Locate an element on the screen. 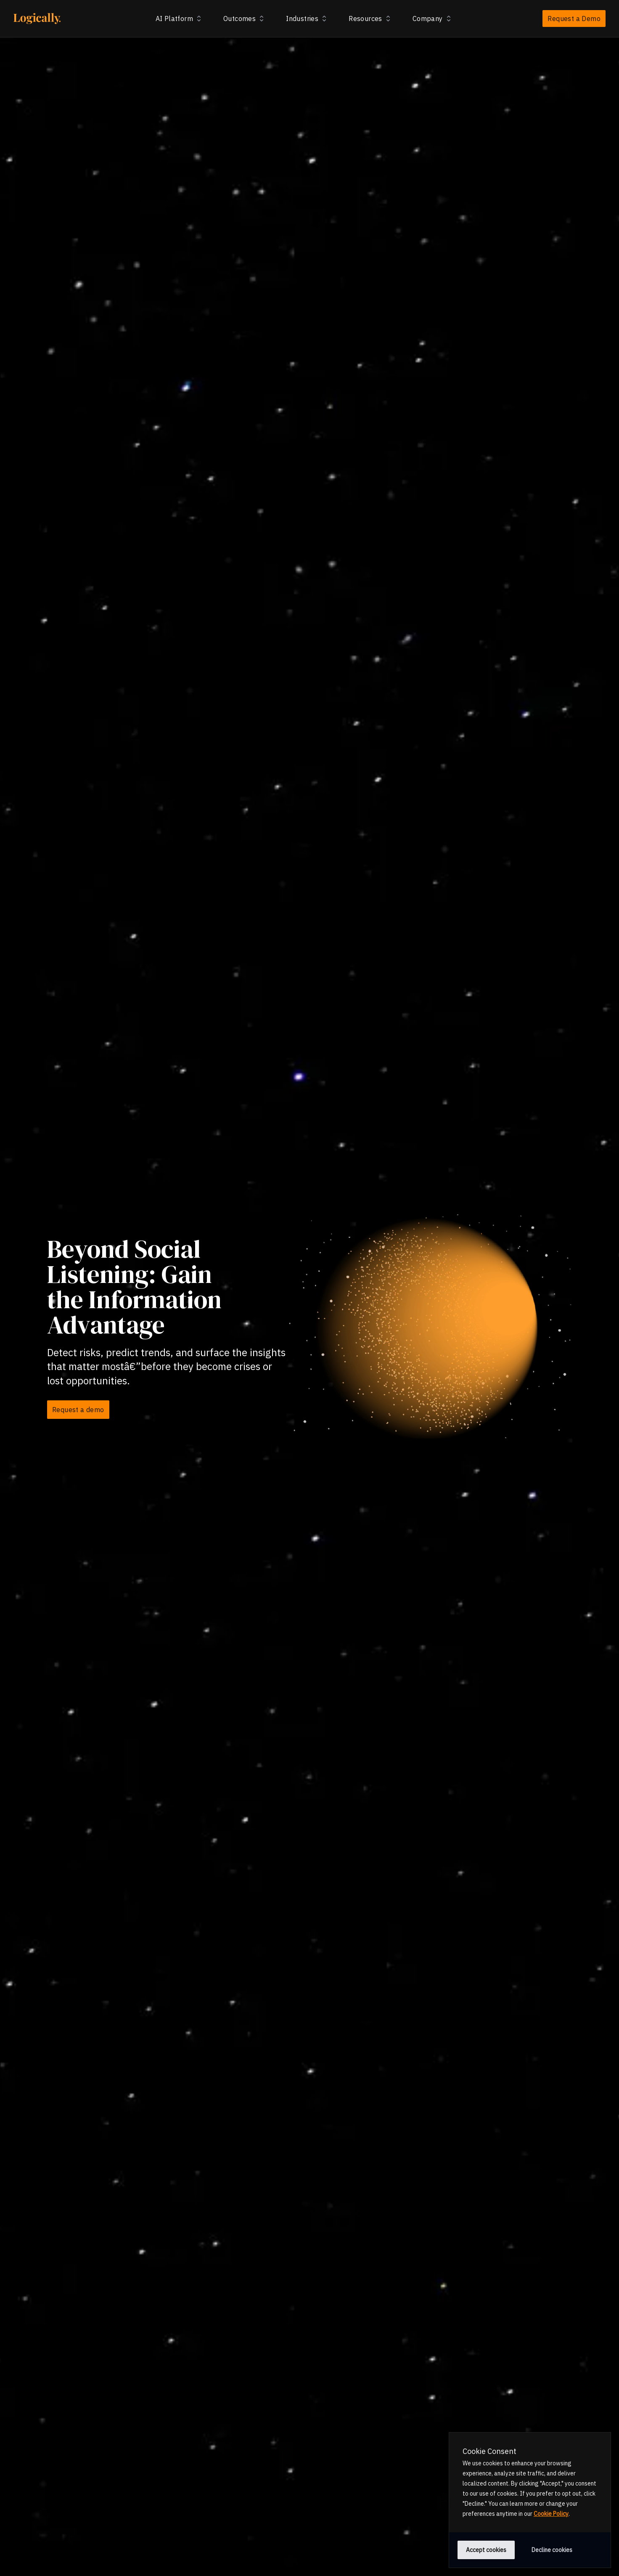  Request a Demo is located at coordinates (574, 18).